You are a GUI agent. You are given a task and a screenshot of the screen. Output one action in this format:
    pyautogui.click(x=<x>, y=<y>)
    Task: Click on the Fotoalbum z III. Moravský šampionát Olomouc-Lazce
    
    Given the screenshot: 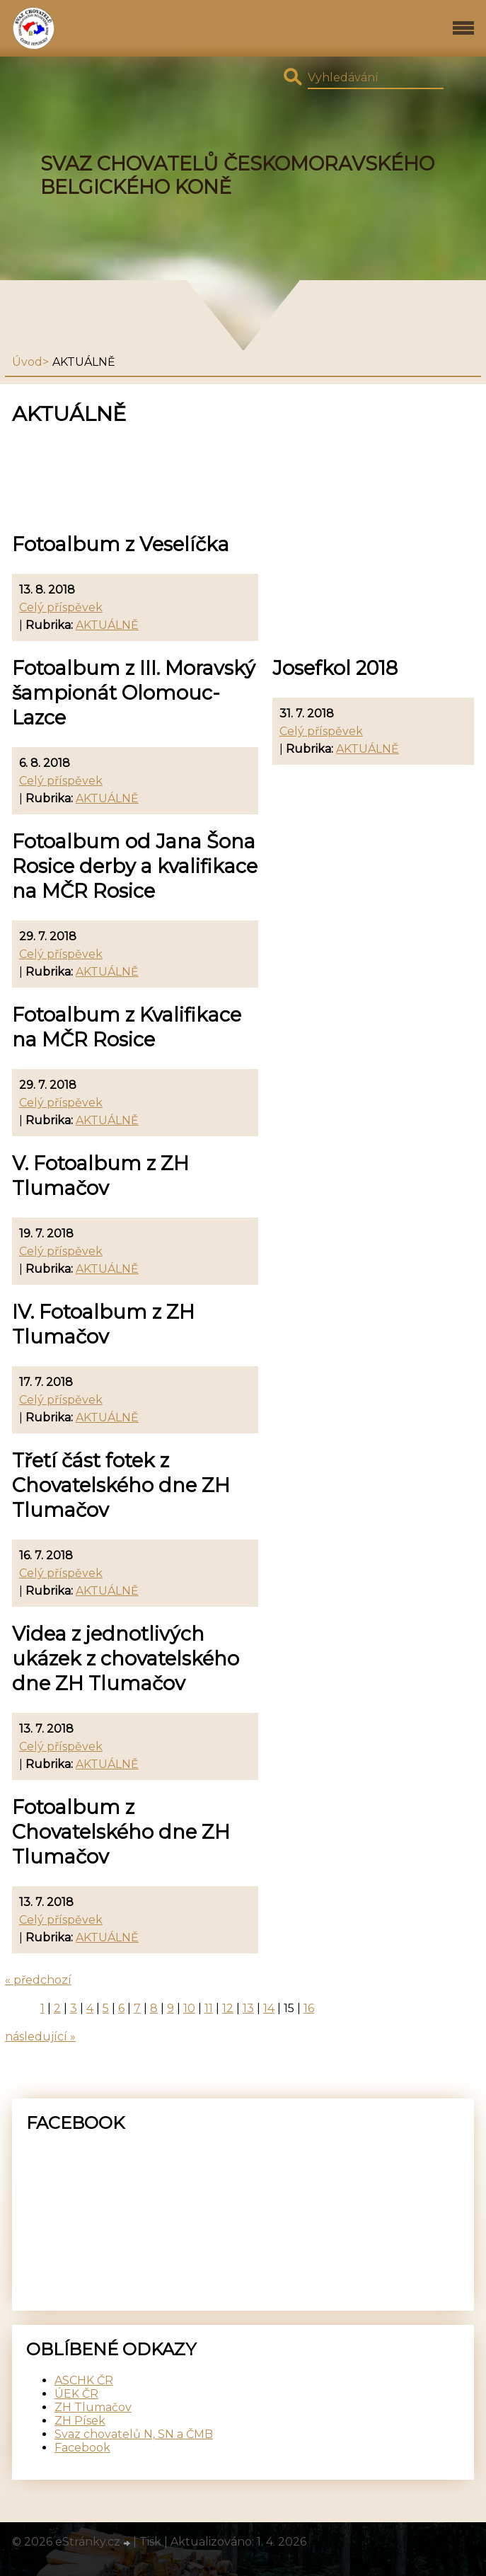 What is the action you would take?
    pyautogui.click(x=133, y=693)
    